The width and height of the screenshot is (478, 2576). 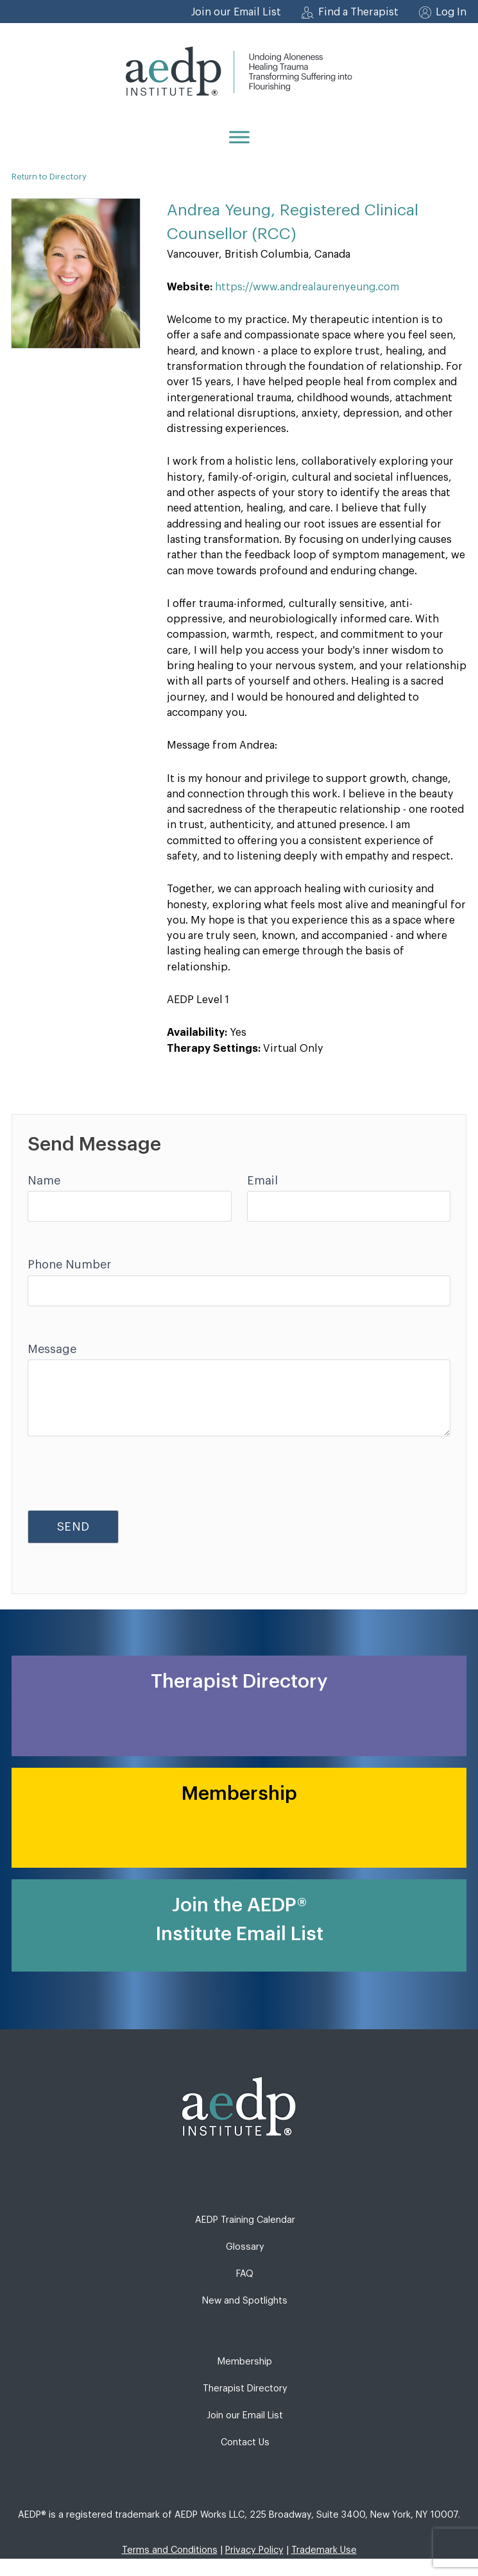 What do you see at coordinates (44, 1180) in the screenshot?
I see `Name` at bounding box center [44, 1180].